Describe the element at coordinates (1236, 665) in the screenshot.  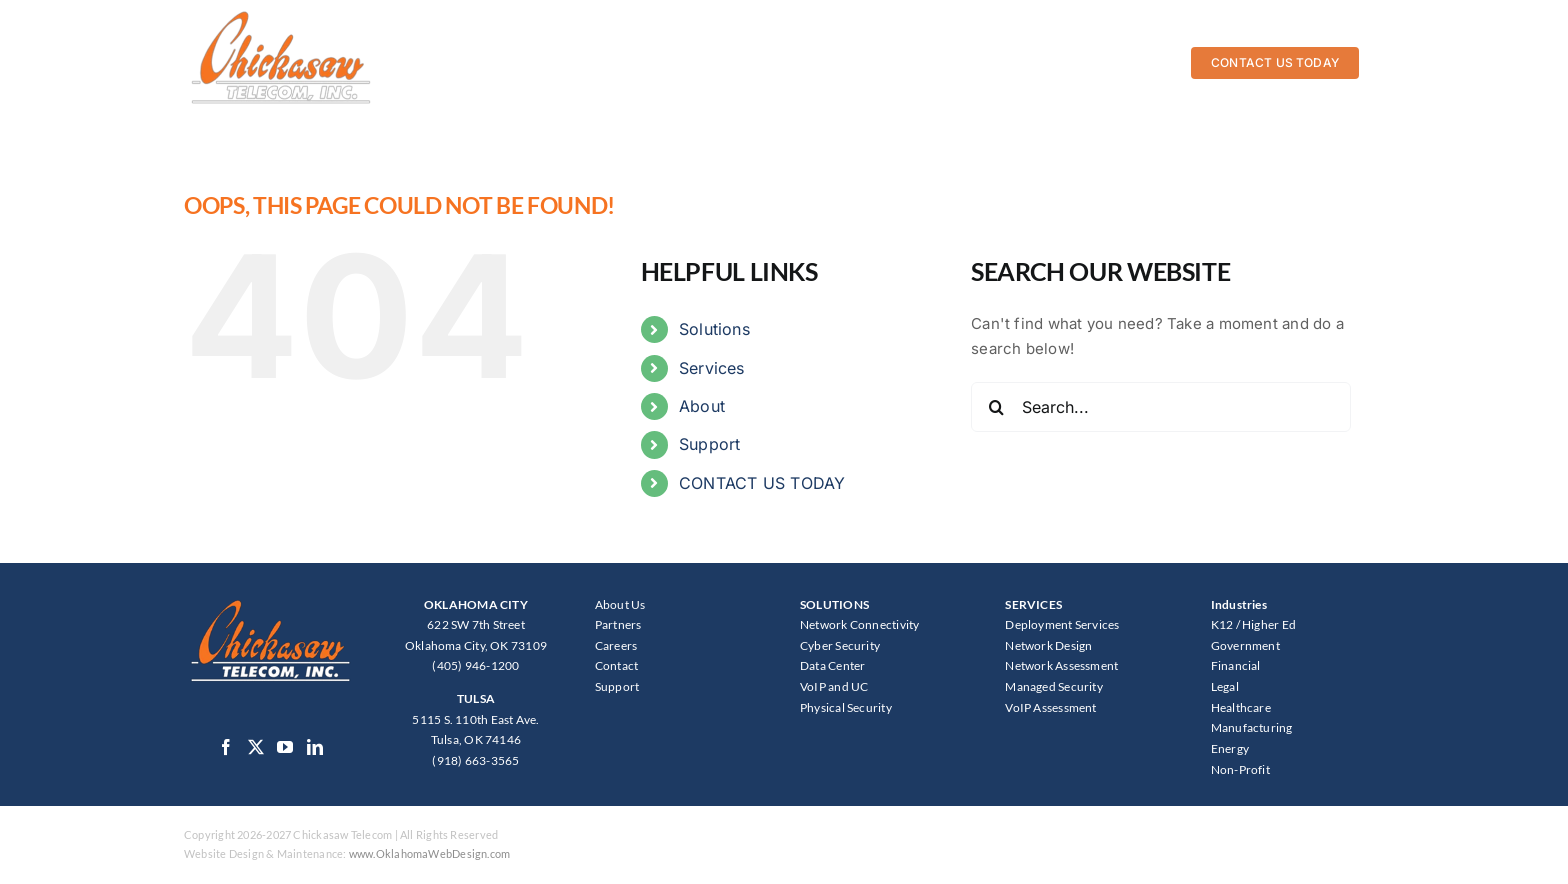
I see `Financial` at that location.